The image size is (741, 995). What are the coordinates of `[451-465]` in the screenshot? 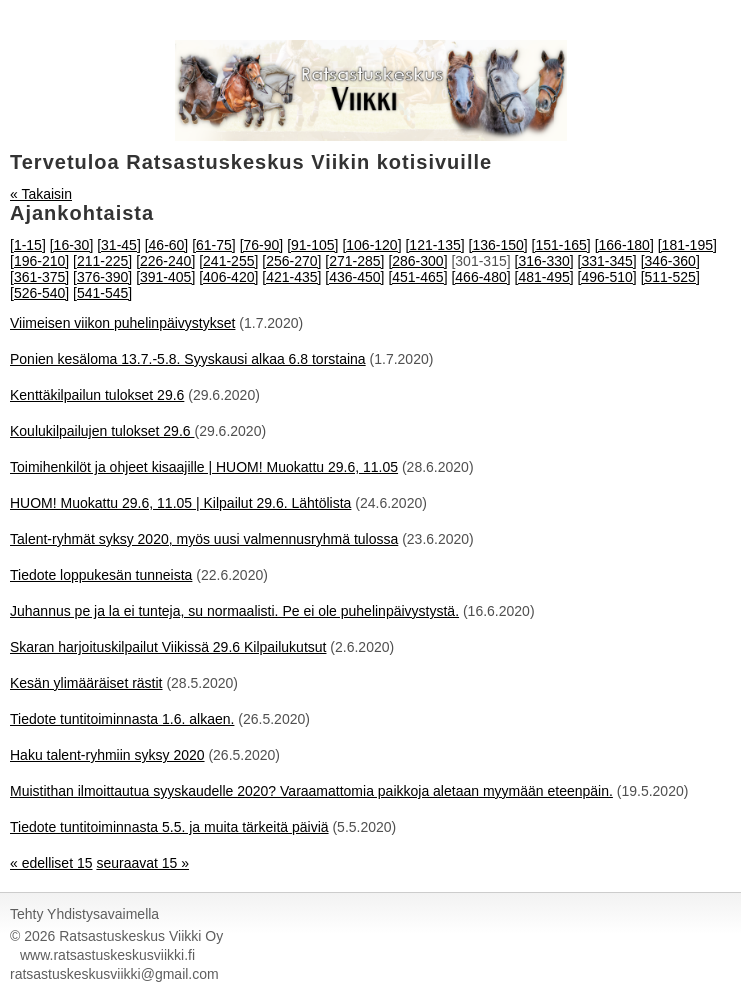 It's located at (417, 277).